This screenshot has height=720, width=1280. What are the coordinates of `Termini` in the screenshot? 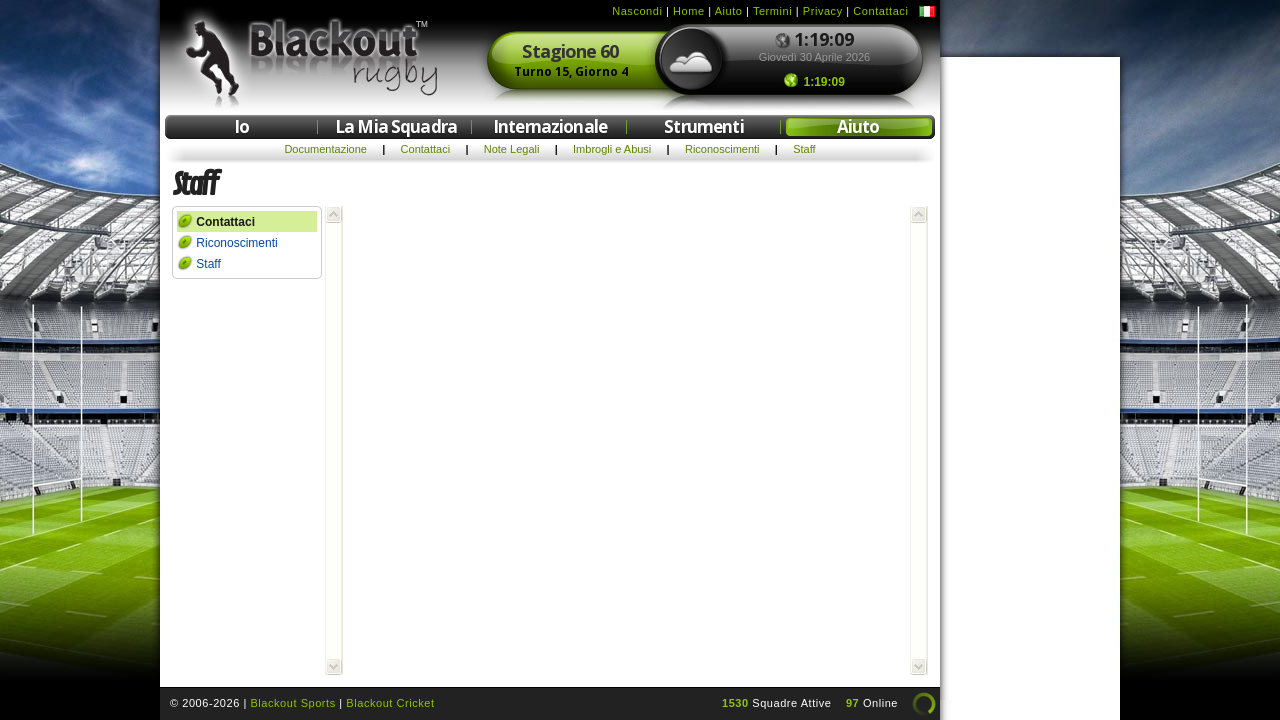 It's located at (772, 11).